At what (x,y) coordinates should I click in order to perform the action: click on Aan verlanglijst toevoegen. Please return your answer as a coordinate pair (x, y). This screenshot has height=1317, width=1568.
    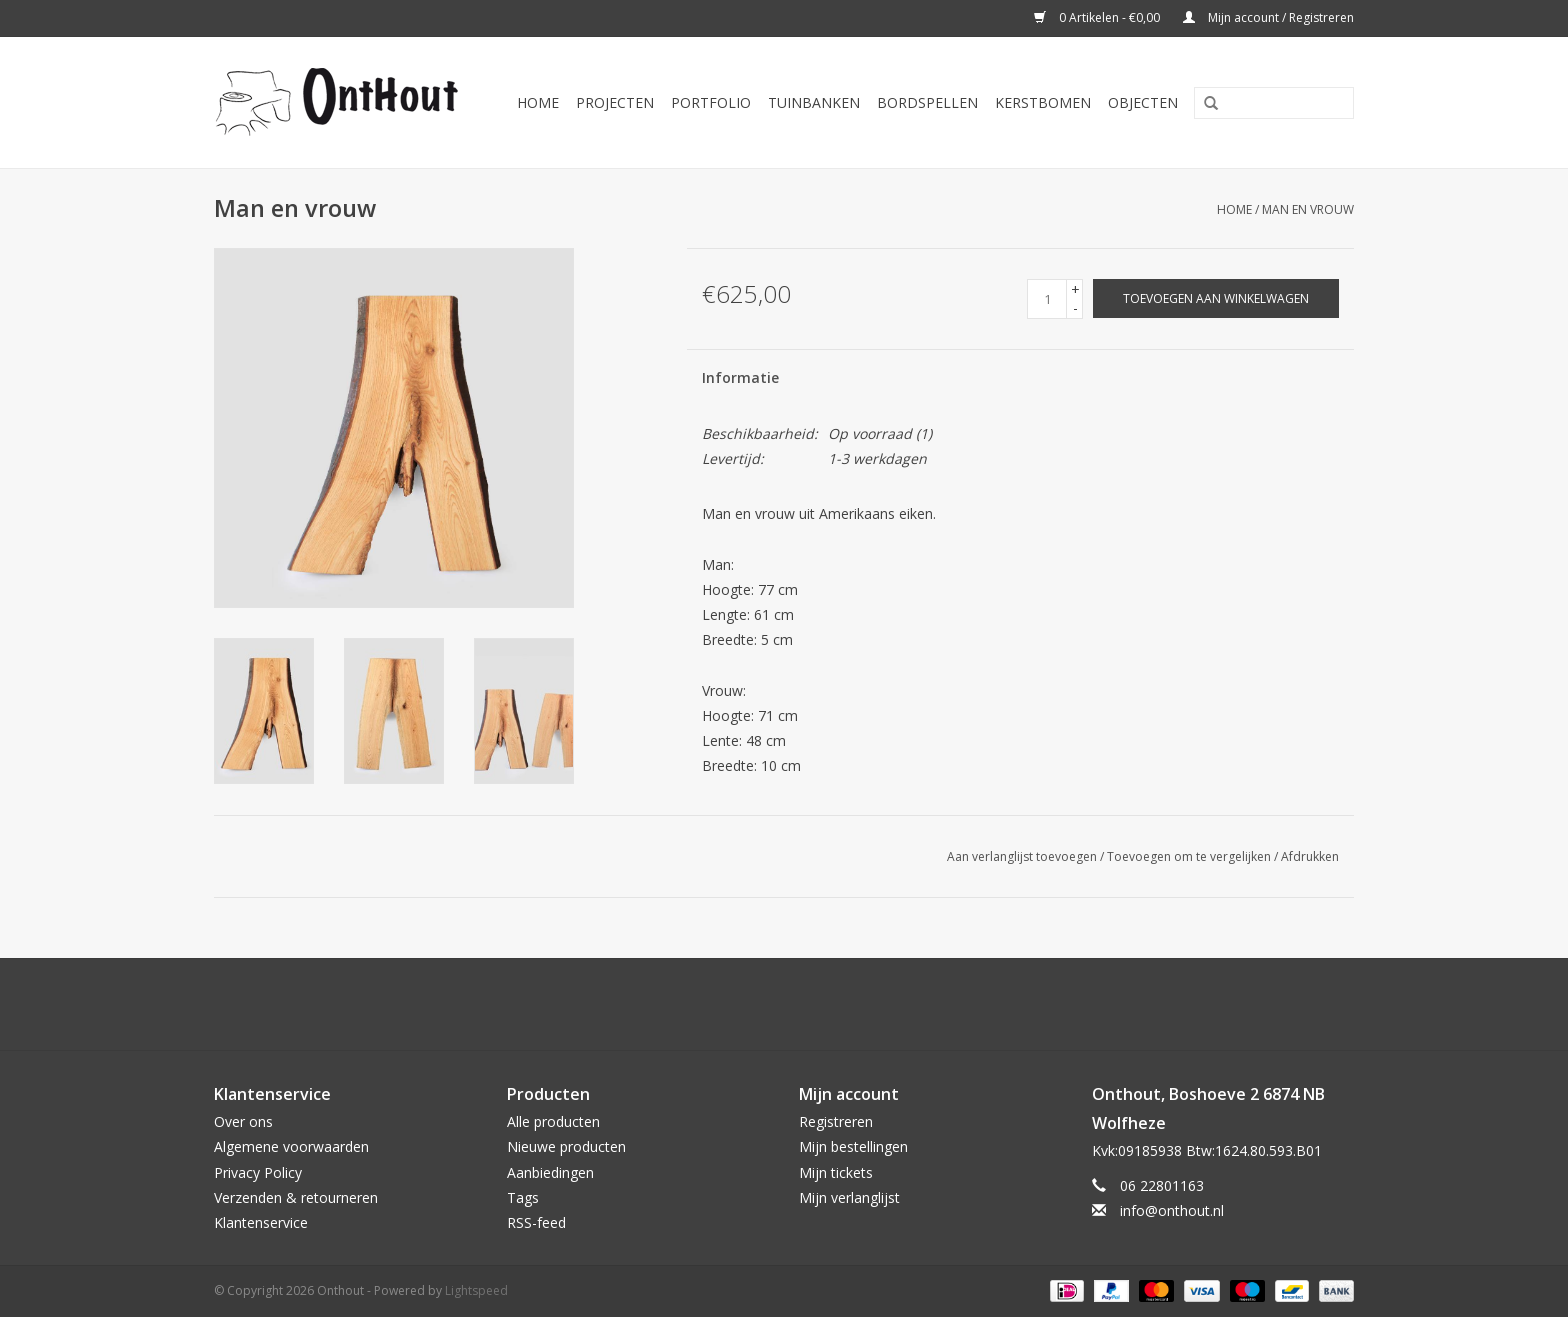
    Looking at the image, I should click on (1022, 856).